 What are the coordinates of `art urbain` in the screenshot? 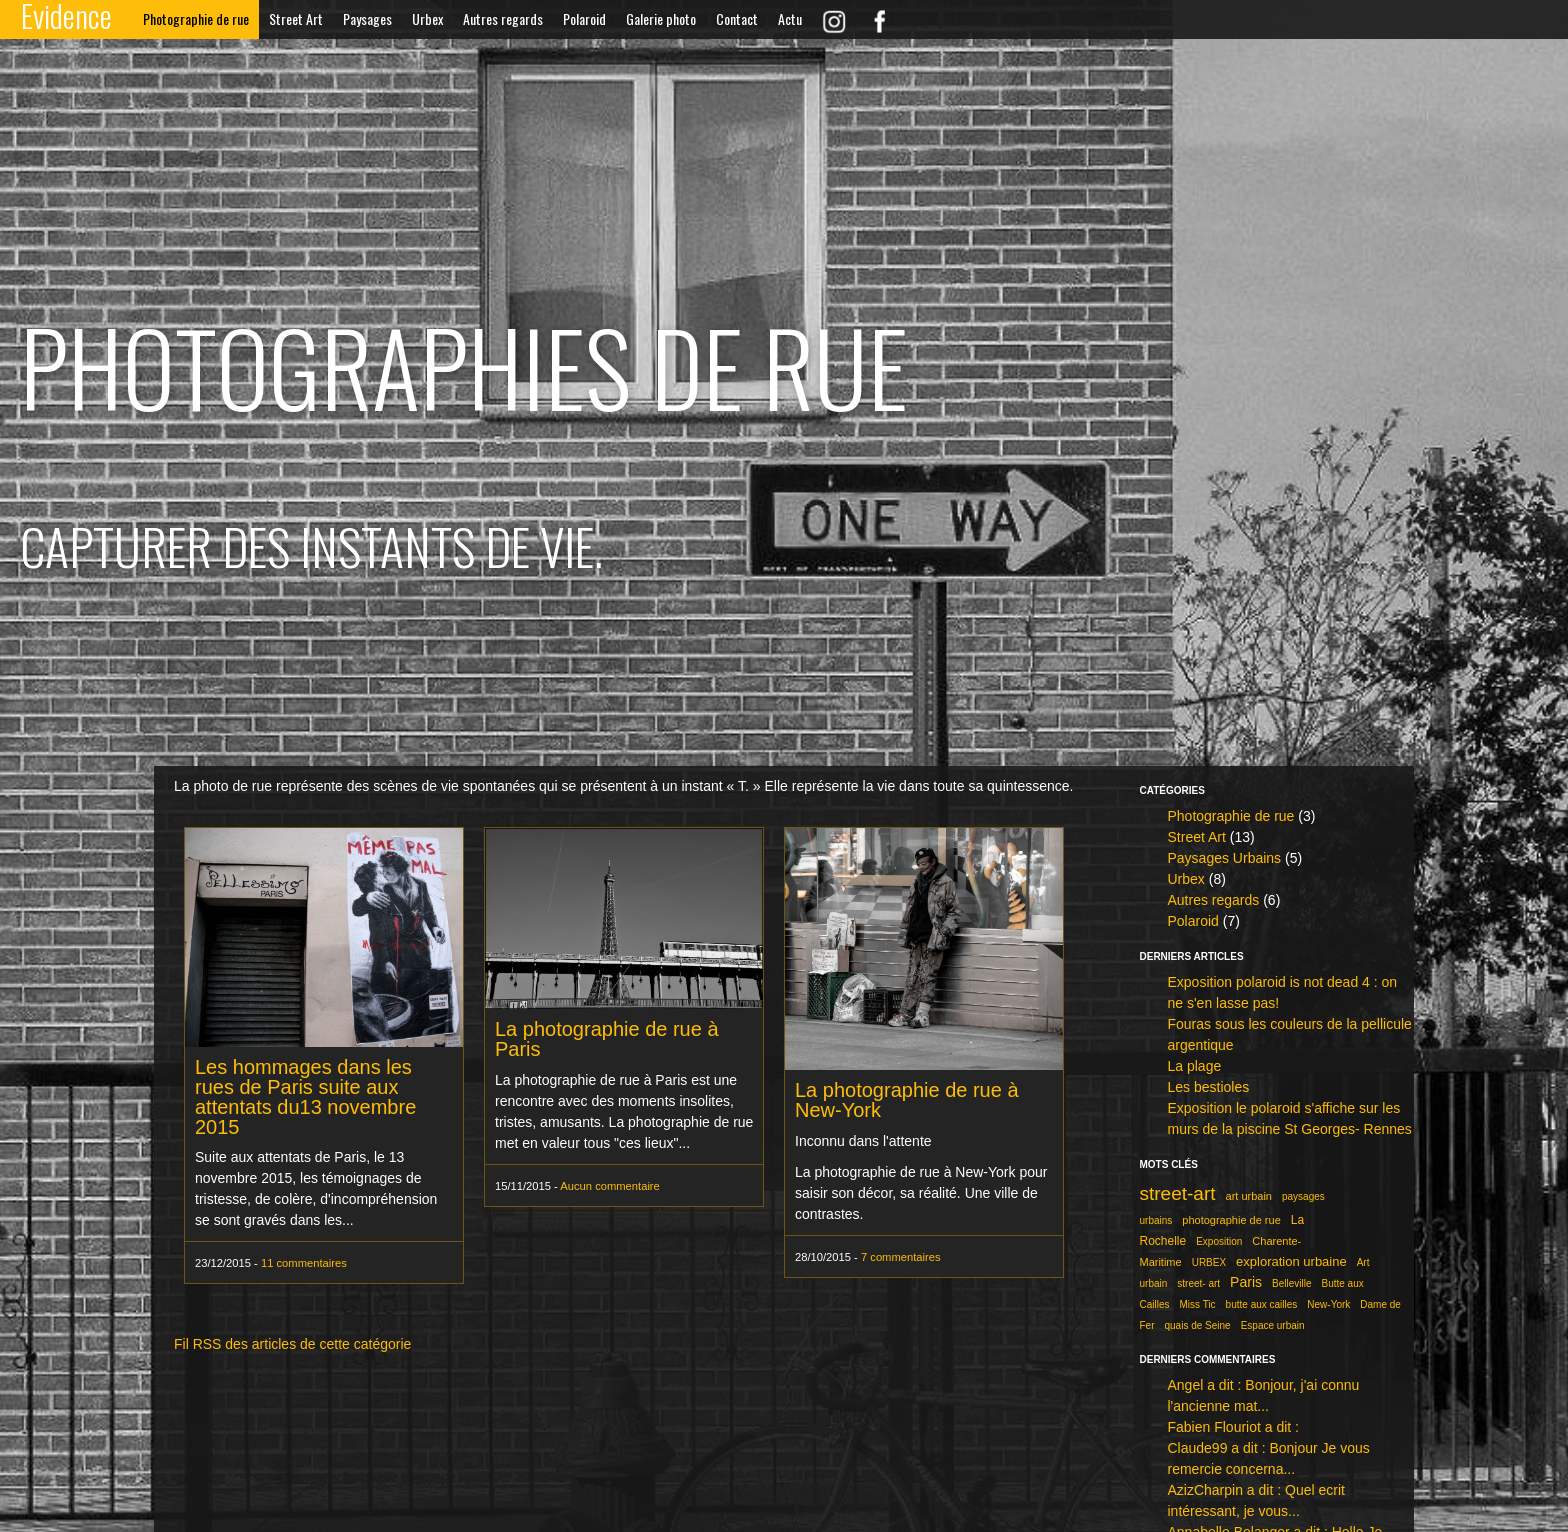 It's located at (1249, 1196).